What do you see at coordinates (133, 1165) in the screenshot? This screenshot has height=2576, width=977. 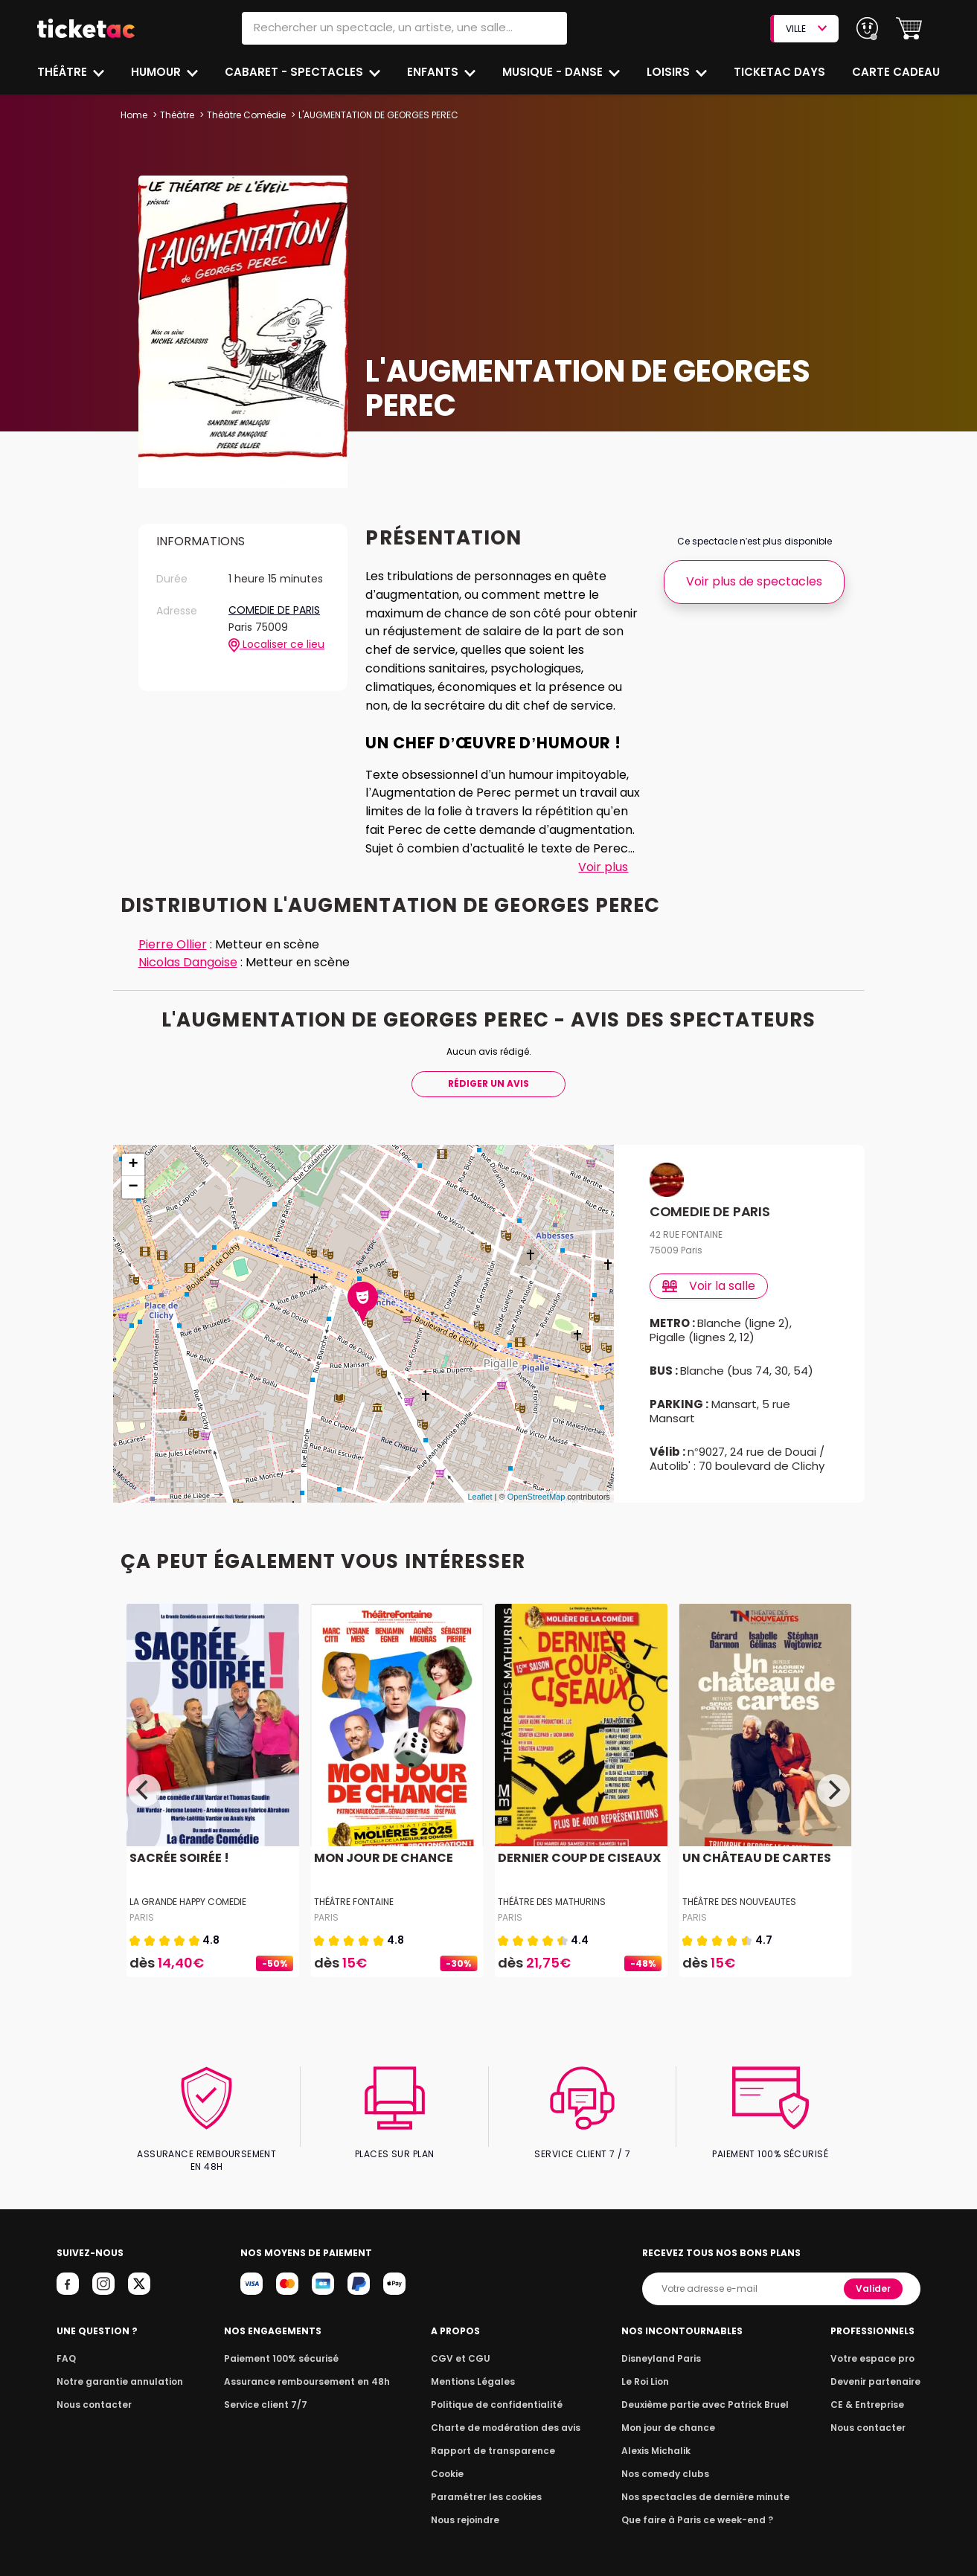 I see `+ [button]` at bounding box center [133, 1165].